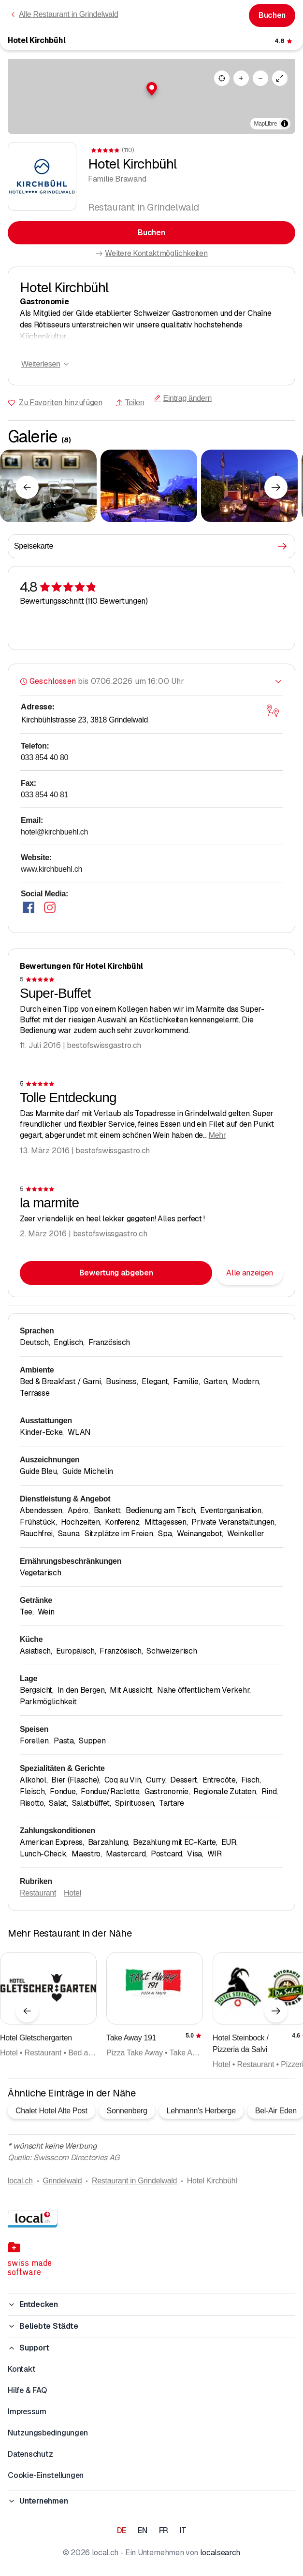 Image resolution: width=303 pixels, height=2576 pixels. What do you see at coordinates (276, 487) in the screenshot?
I see `[Nächstes Element]` at bounding box center [276, 487].